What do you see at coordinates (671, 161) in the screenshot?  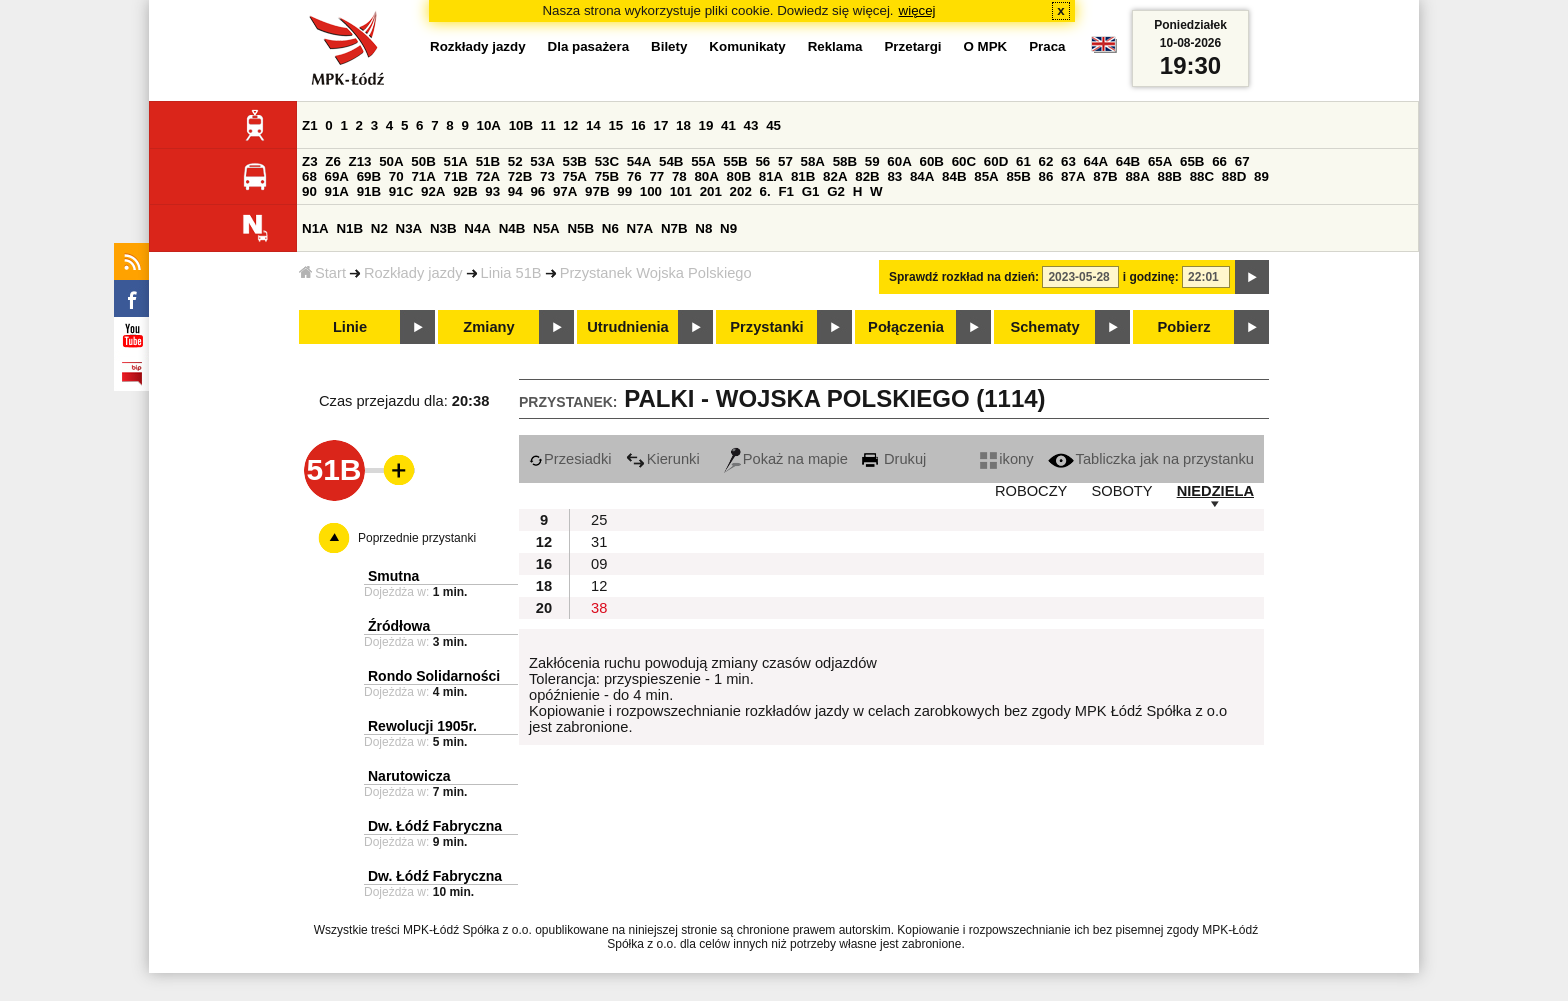 I see `54B` at bounding box center [671, 161].